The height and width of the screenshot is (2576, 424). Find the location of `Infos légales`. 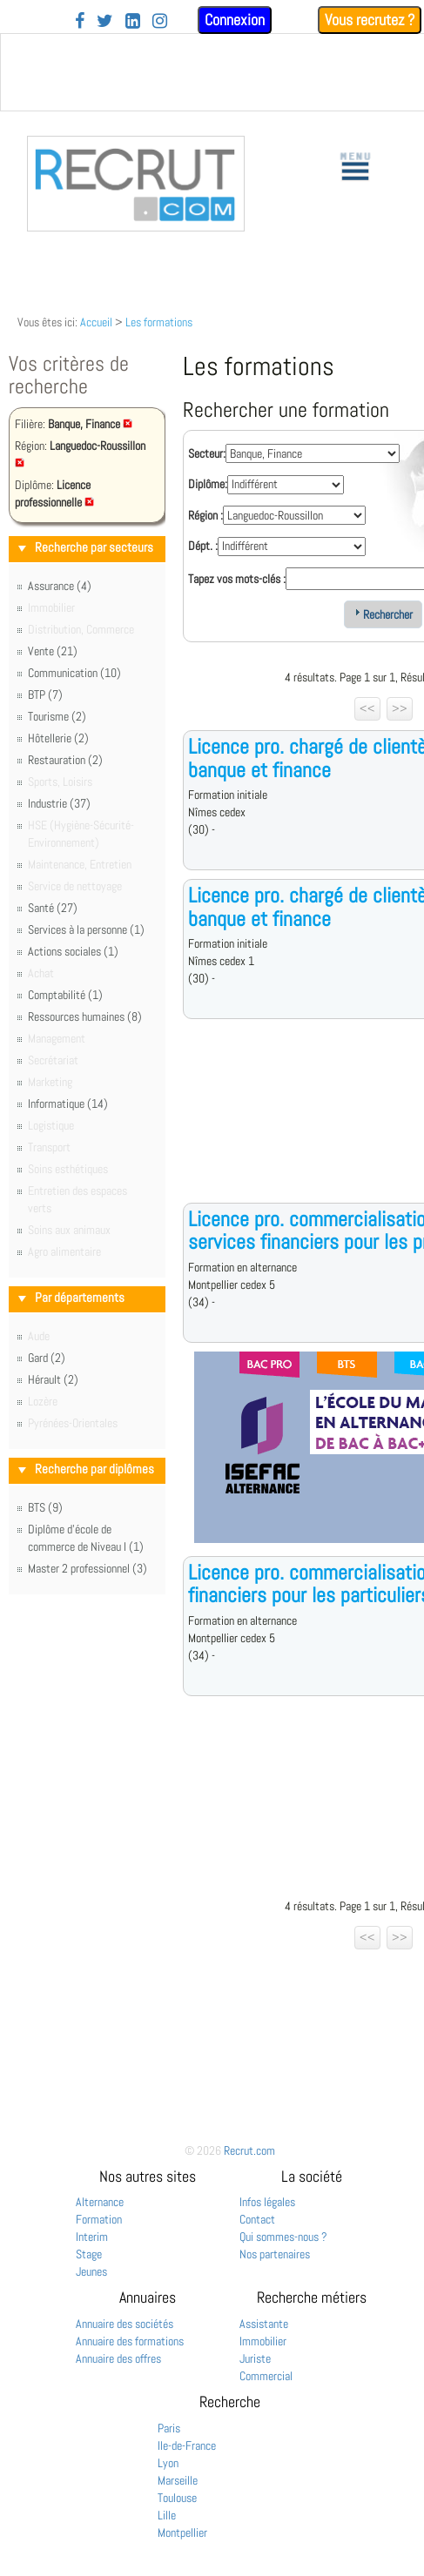

Infos légales is located at coordinates (267, 2202).